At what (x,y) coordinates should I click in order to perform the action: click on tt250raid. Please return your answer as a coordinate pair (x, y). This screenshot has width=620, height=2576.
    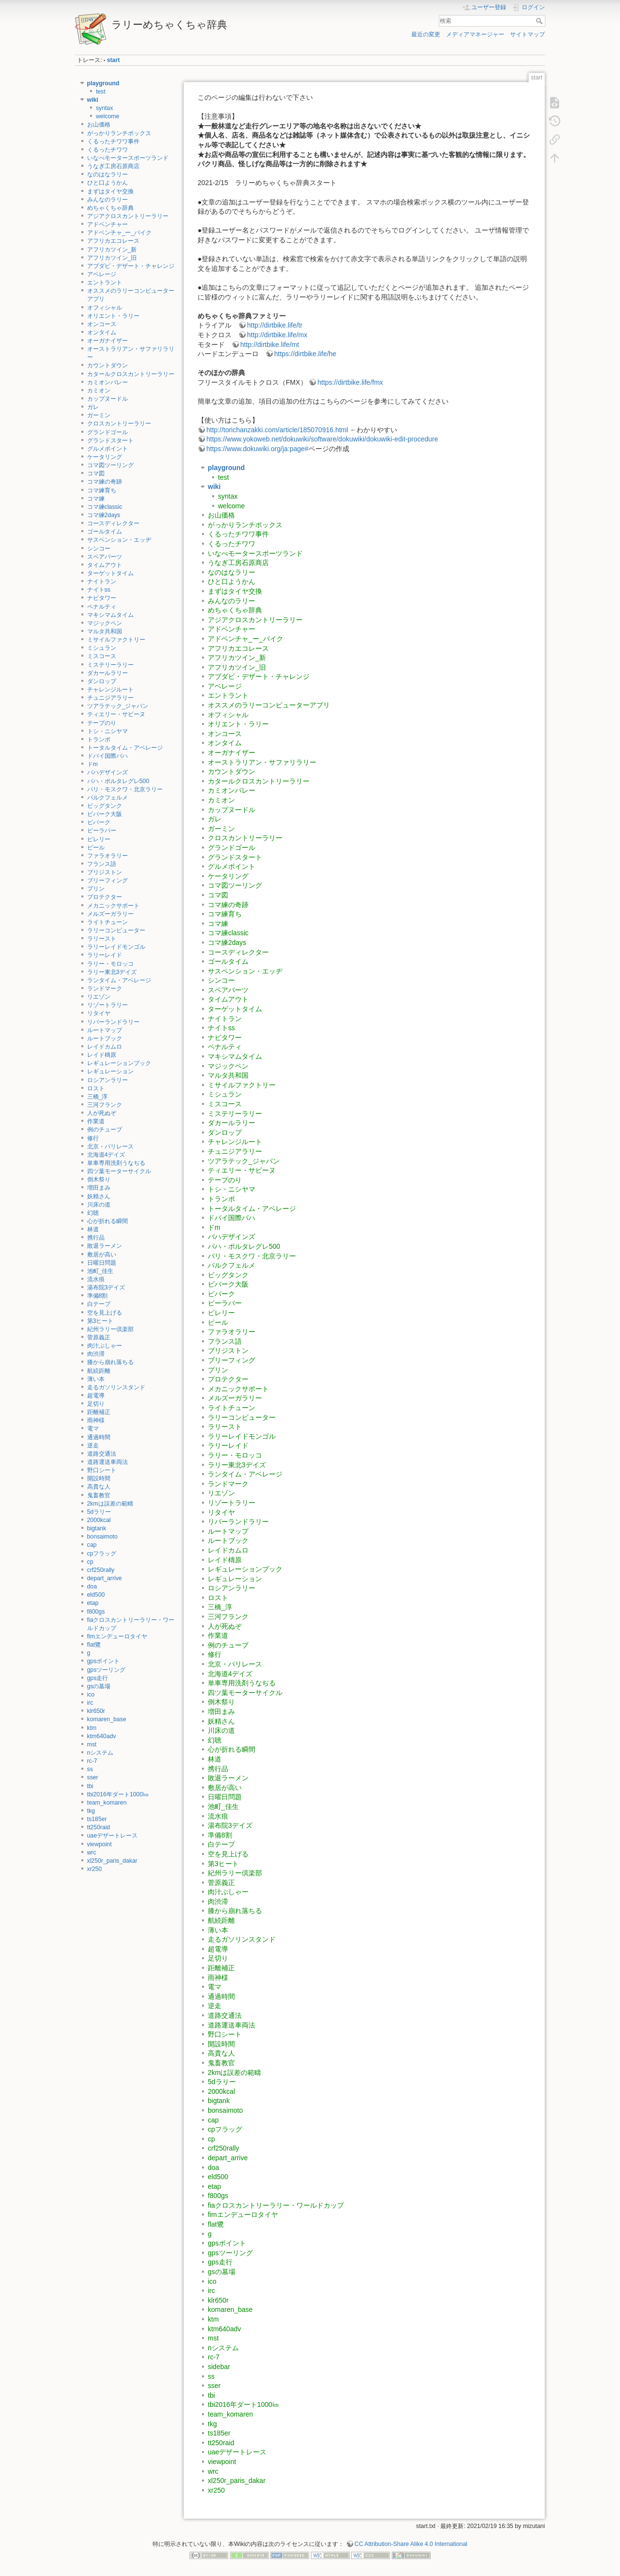
    Looking at the image, I should click on (98, 1827).